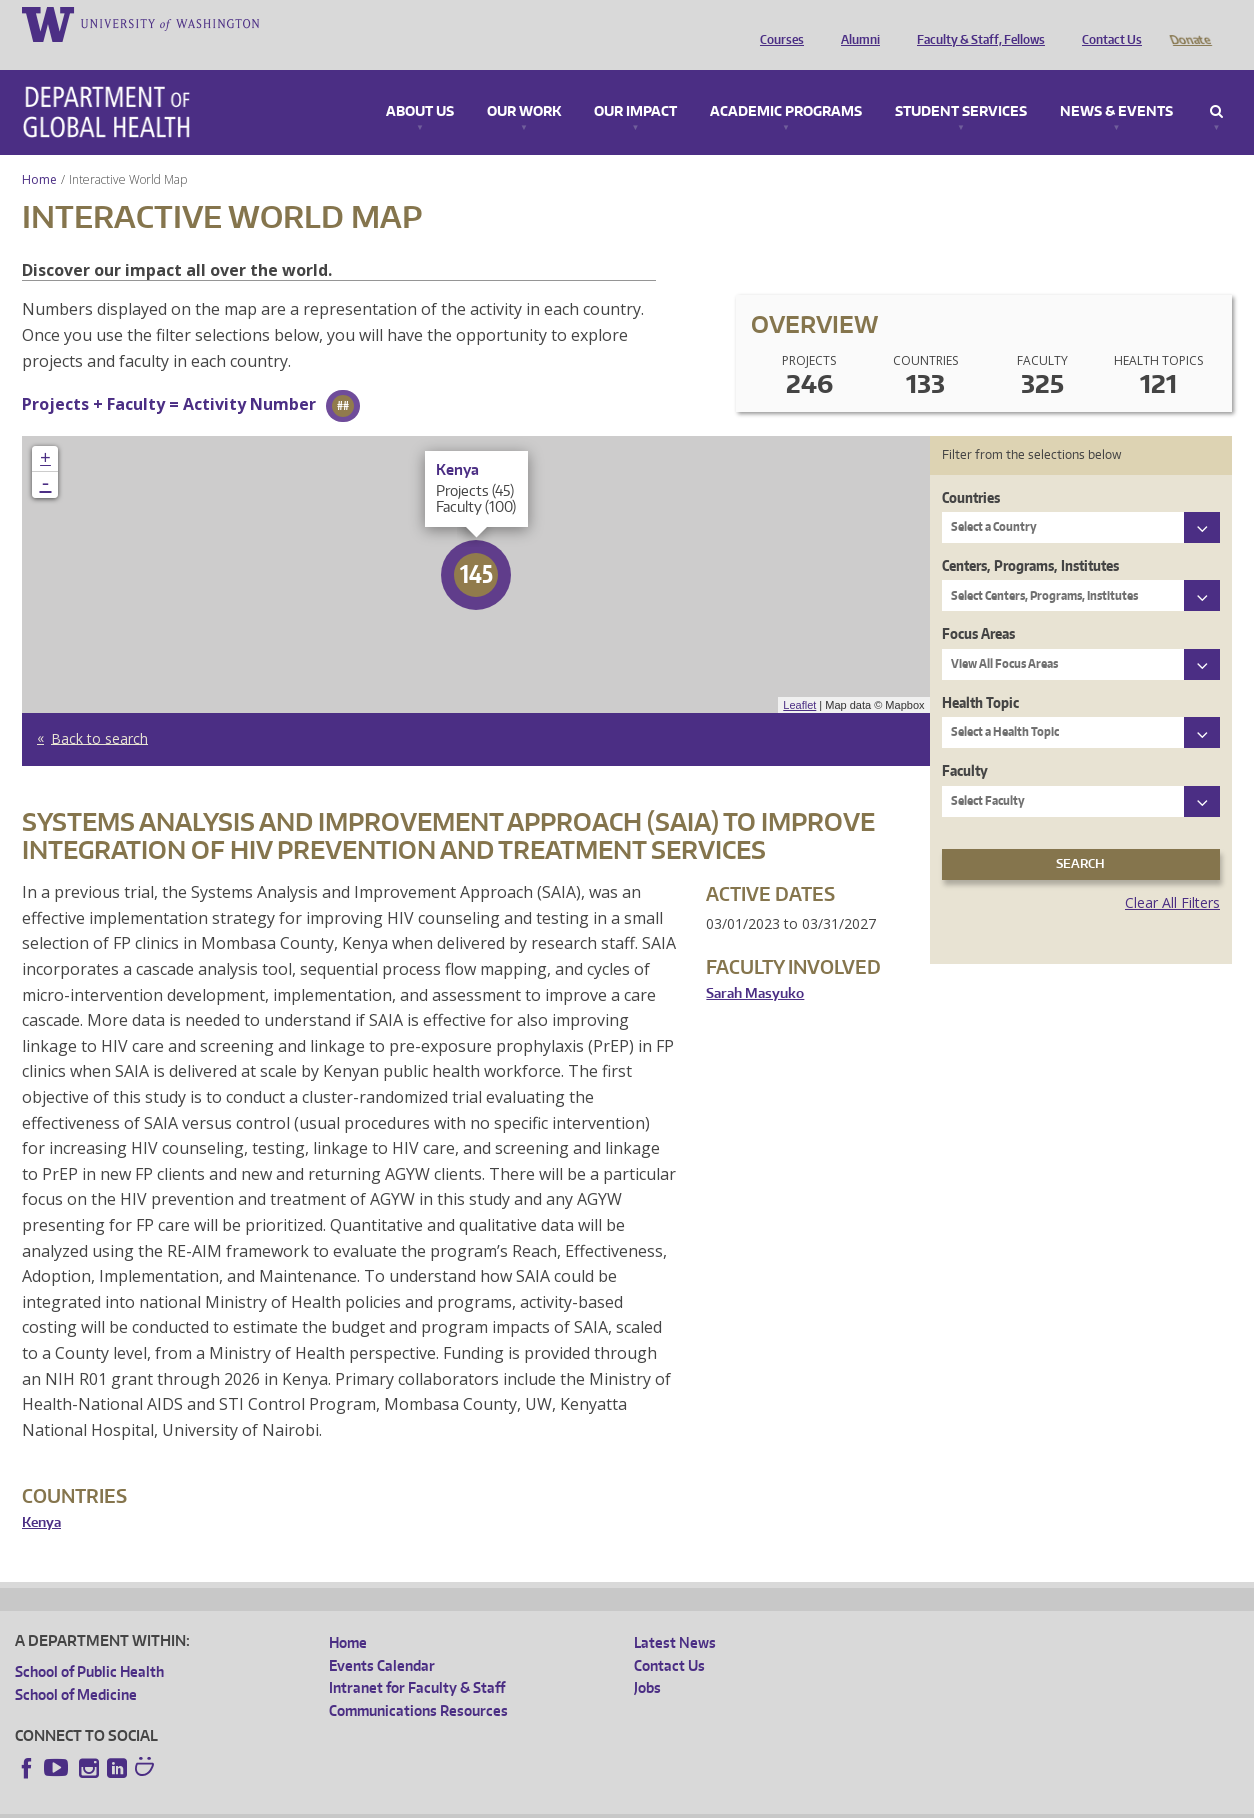  Describe the element at coordinates (89, 1643) in the screenshot. I see `School of Public Health` at that location.